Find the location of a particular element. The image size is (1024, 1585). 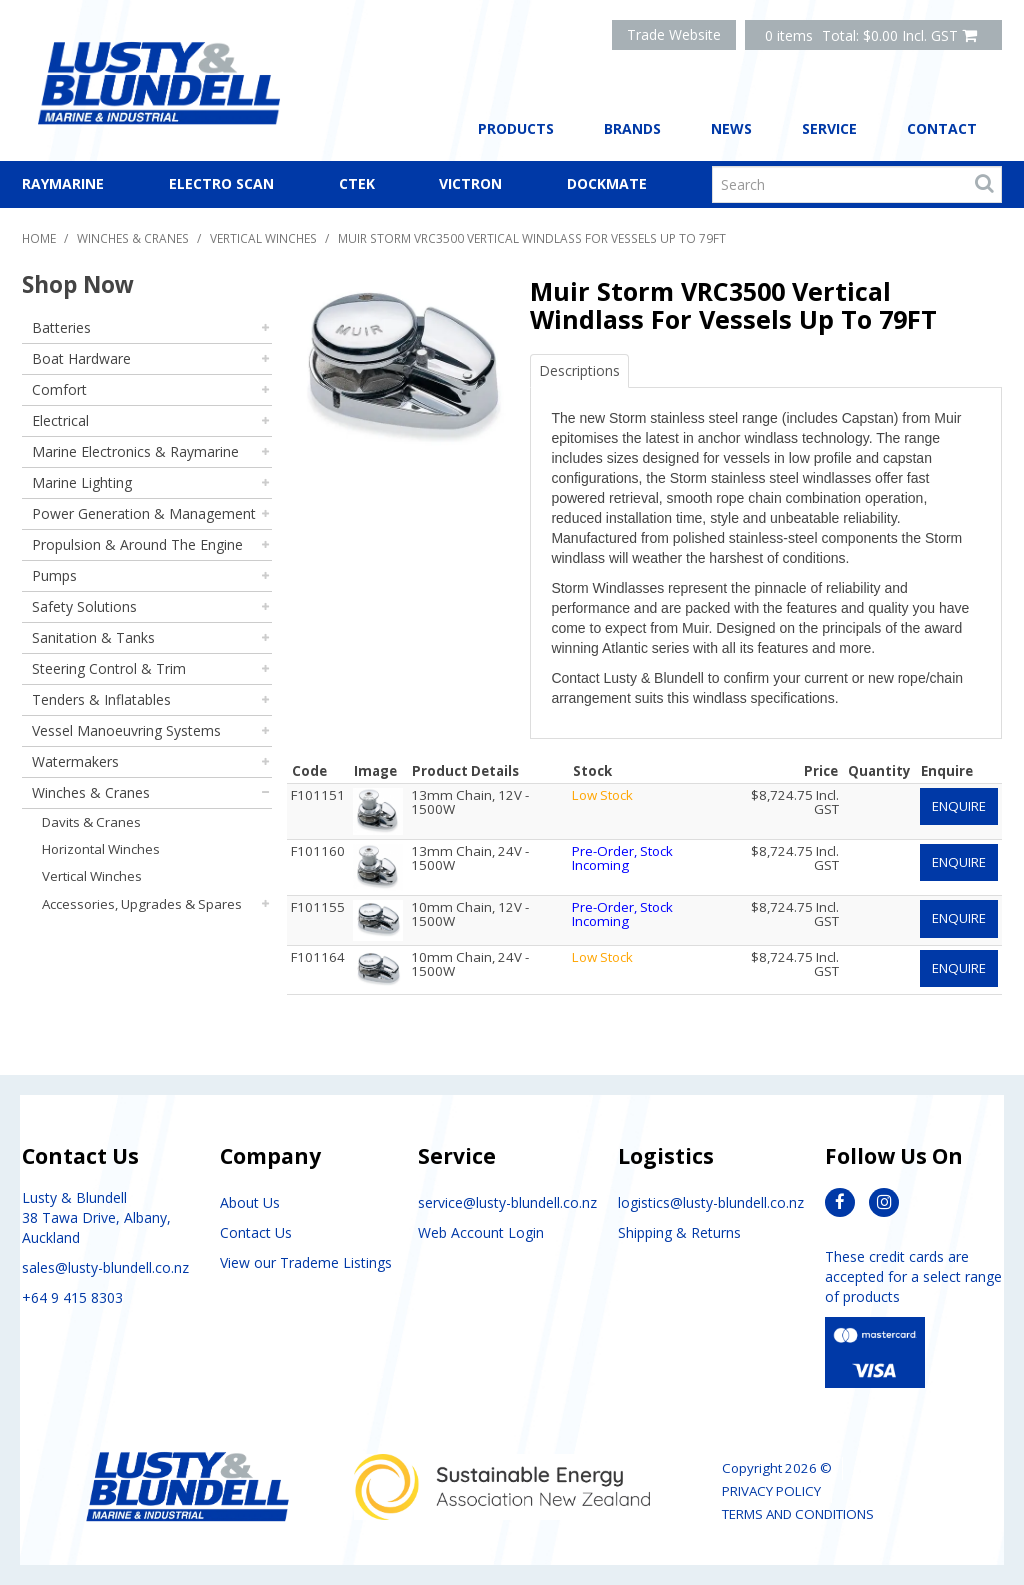

Boat Hardware [tab] is located at coordinates (81, 358).